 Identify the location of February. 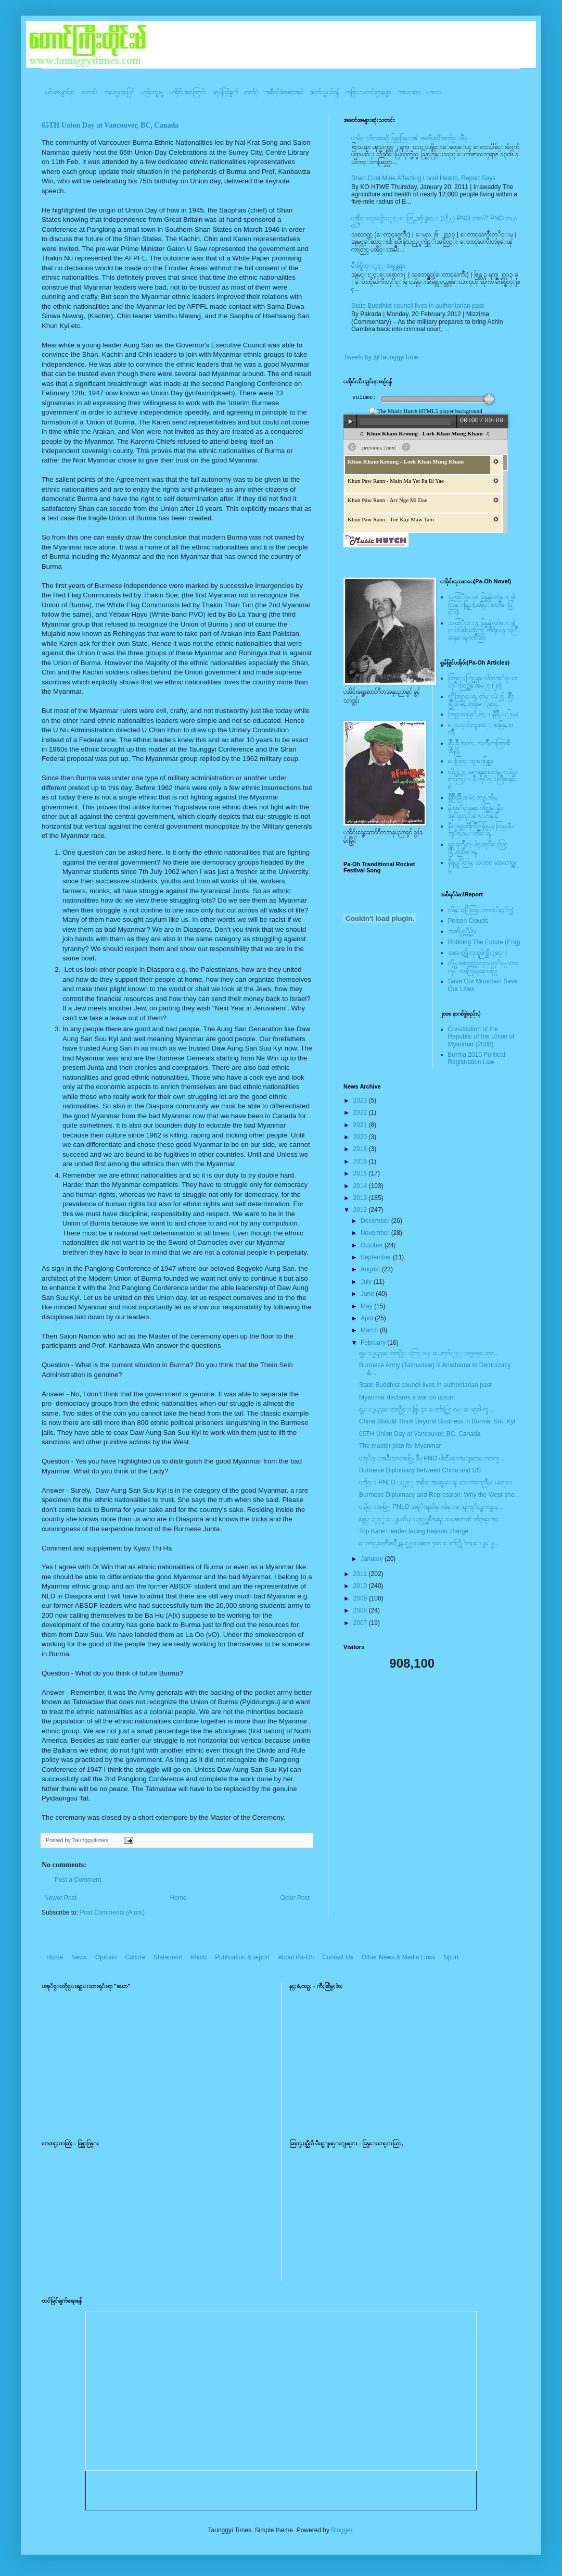
(374, 1342).